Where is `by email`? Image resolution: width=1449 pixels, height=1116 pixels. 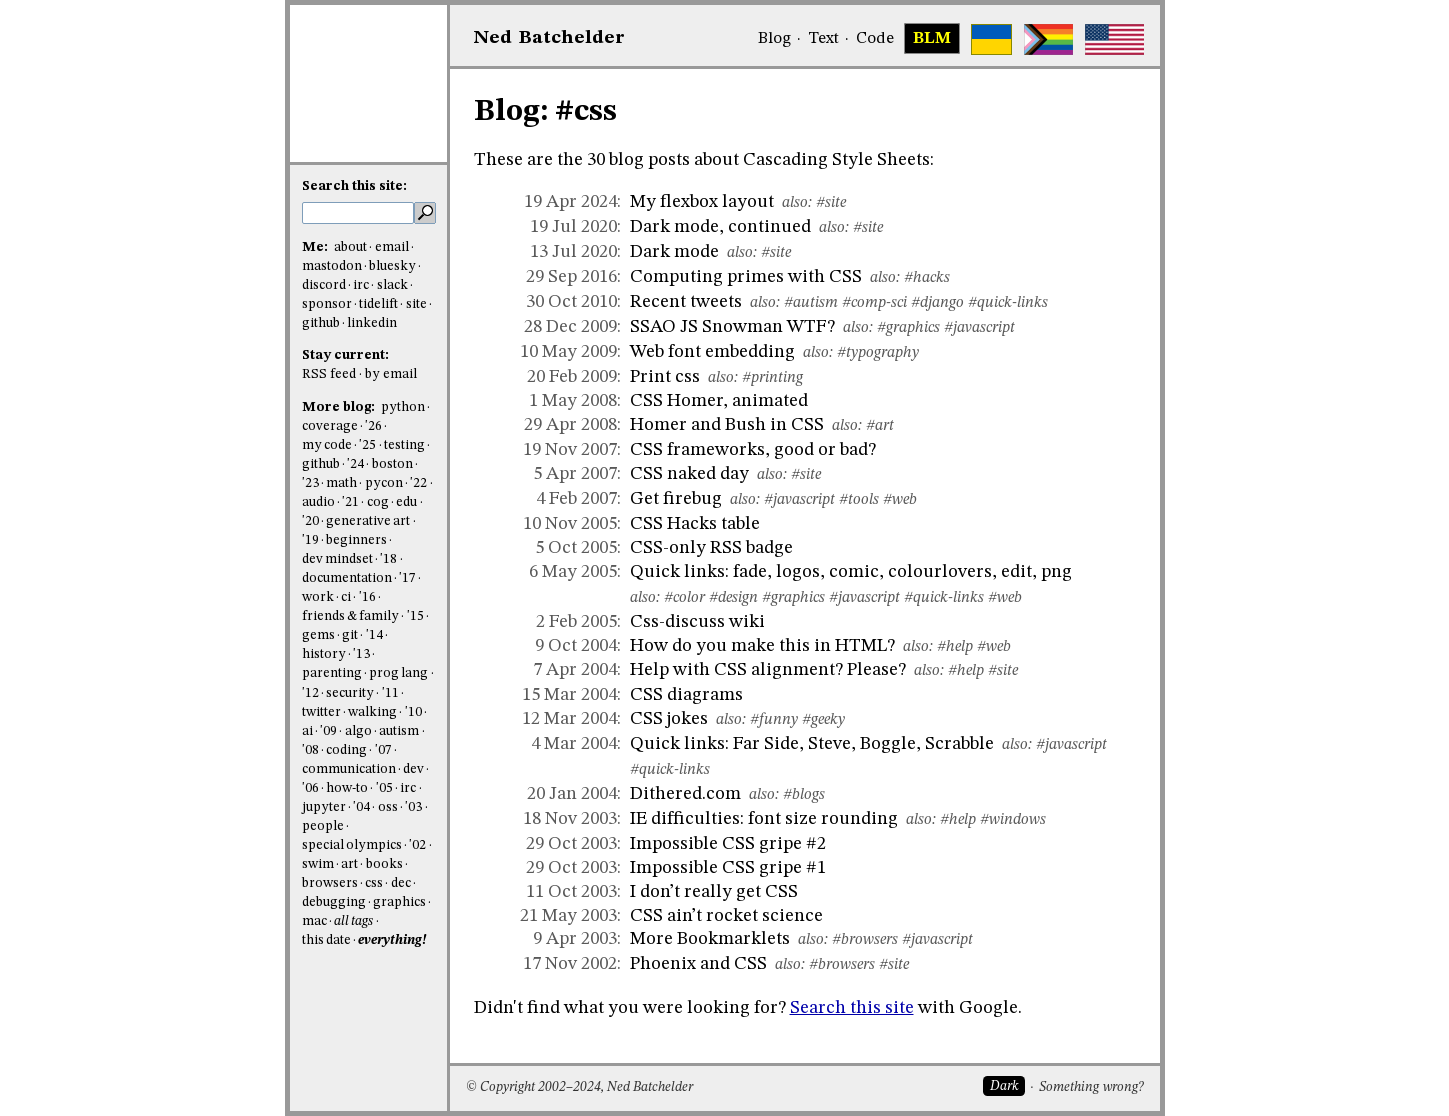 by email is located at coordinates (391, 374).